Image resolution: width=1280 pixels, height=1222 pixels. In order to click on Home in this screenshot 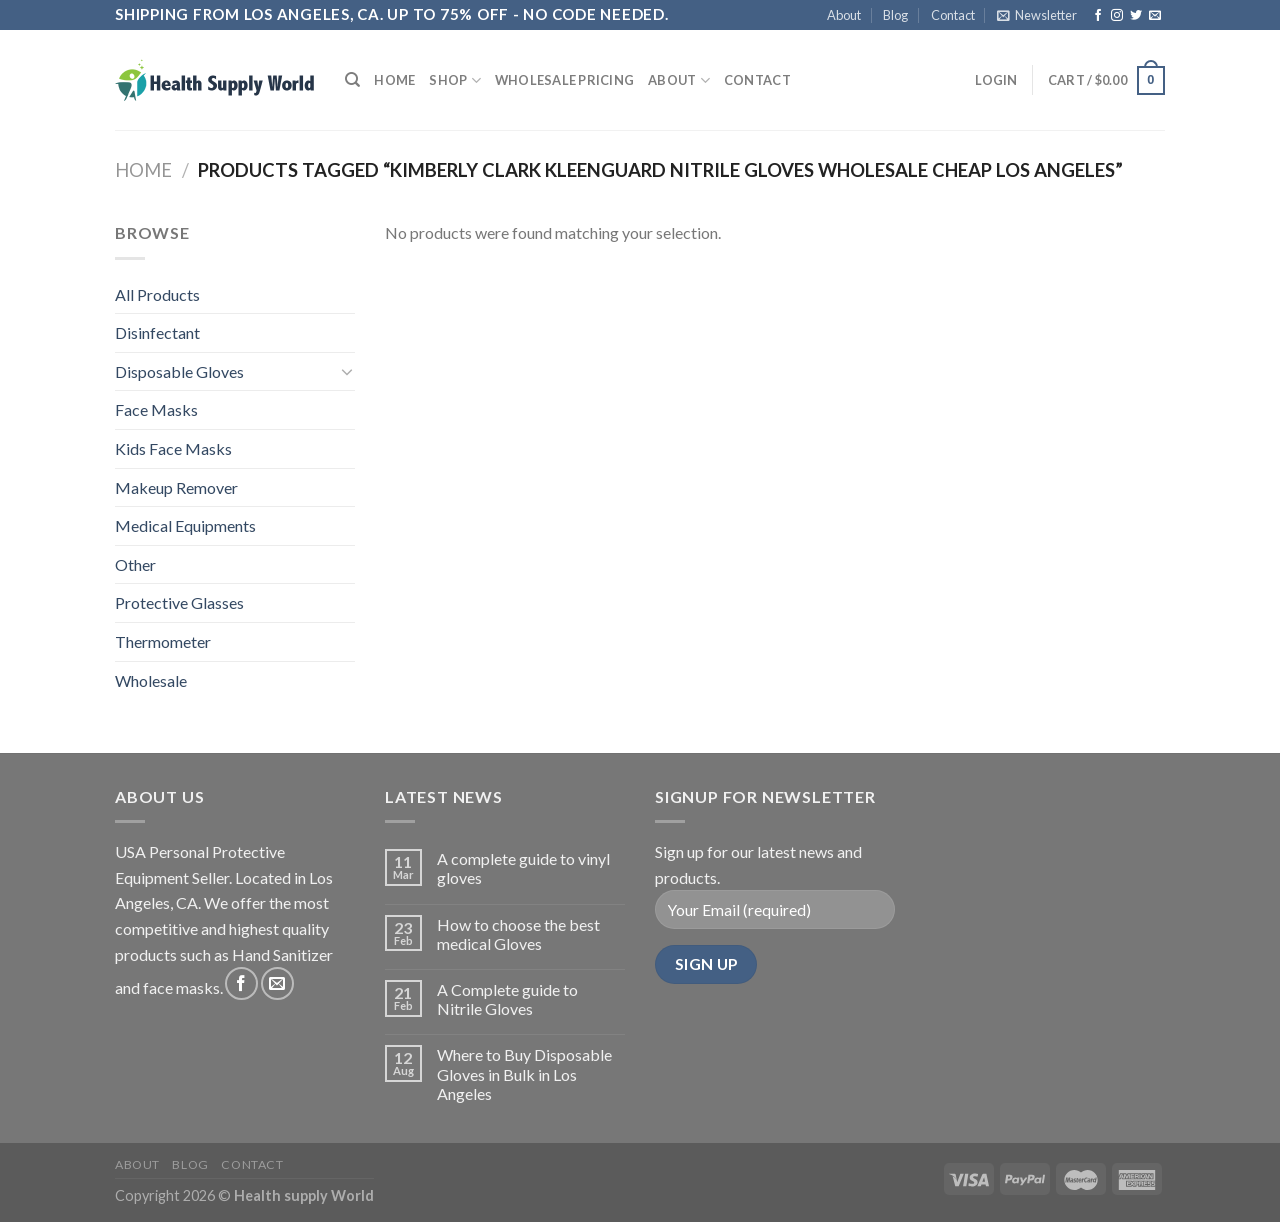, I will do `click(394, 80)`.